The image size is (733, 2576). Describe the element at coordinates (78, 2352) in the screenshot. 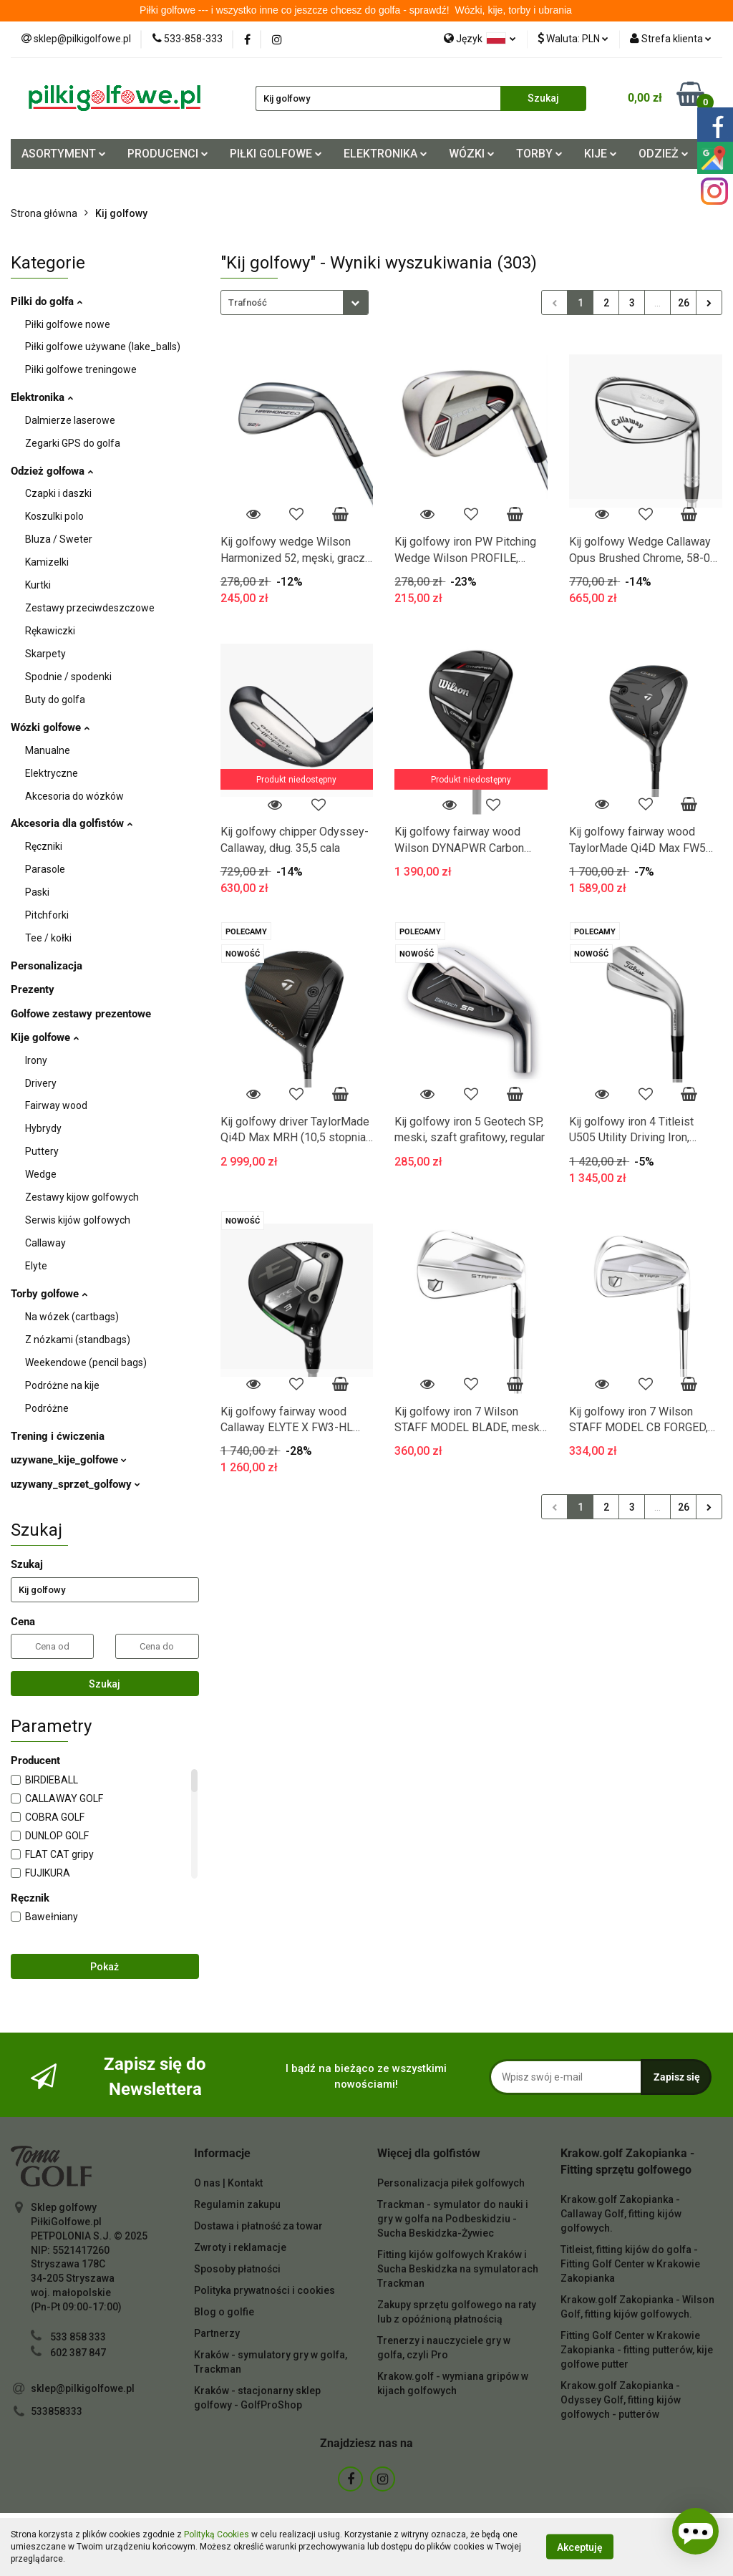

I see `602 387 847` at that location.